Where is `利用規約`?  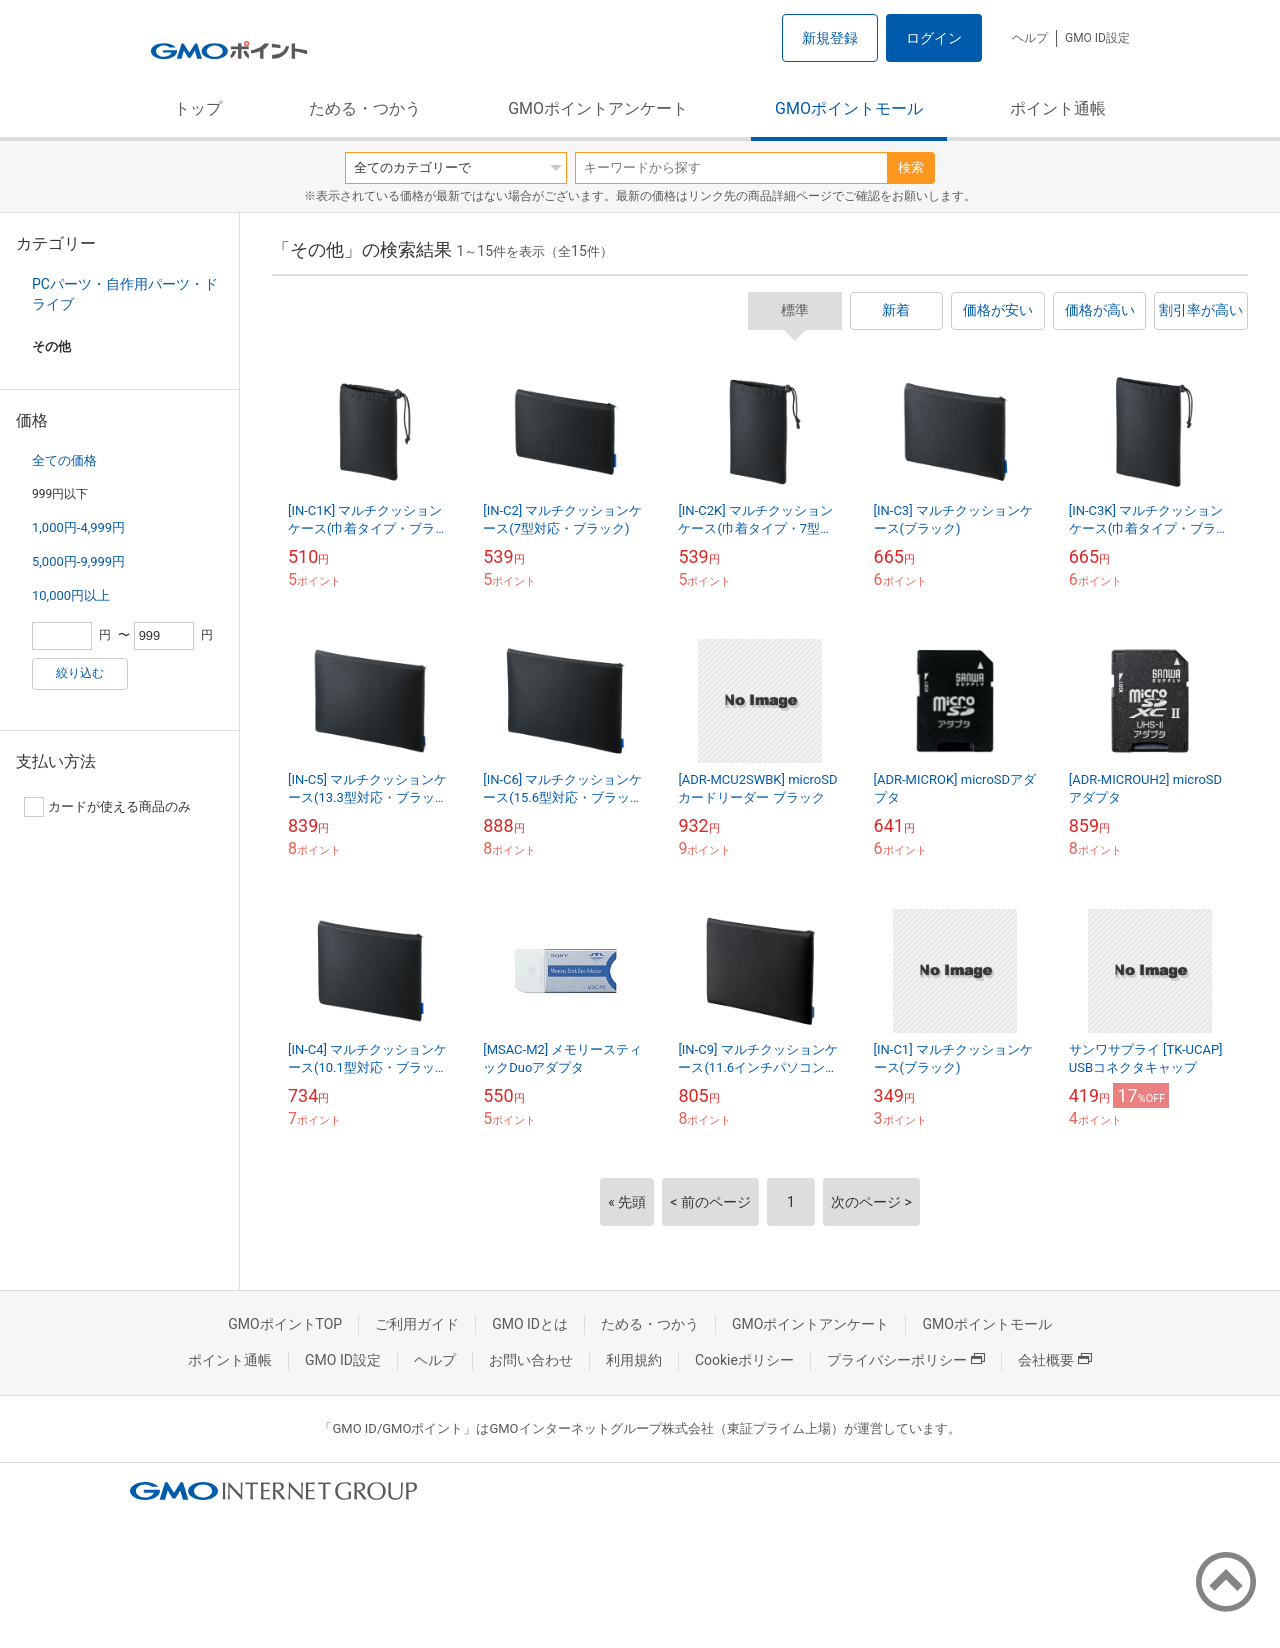
利用規約 is located at coordinates (634, 1360).